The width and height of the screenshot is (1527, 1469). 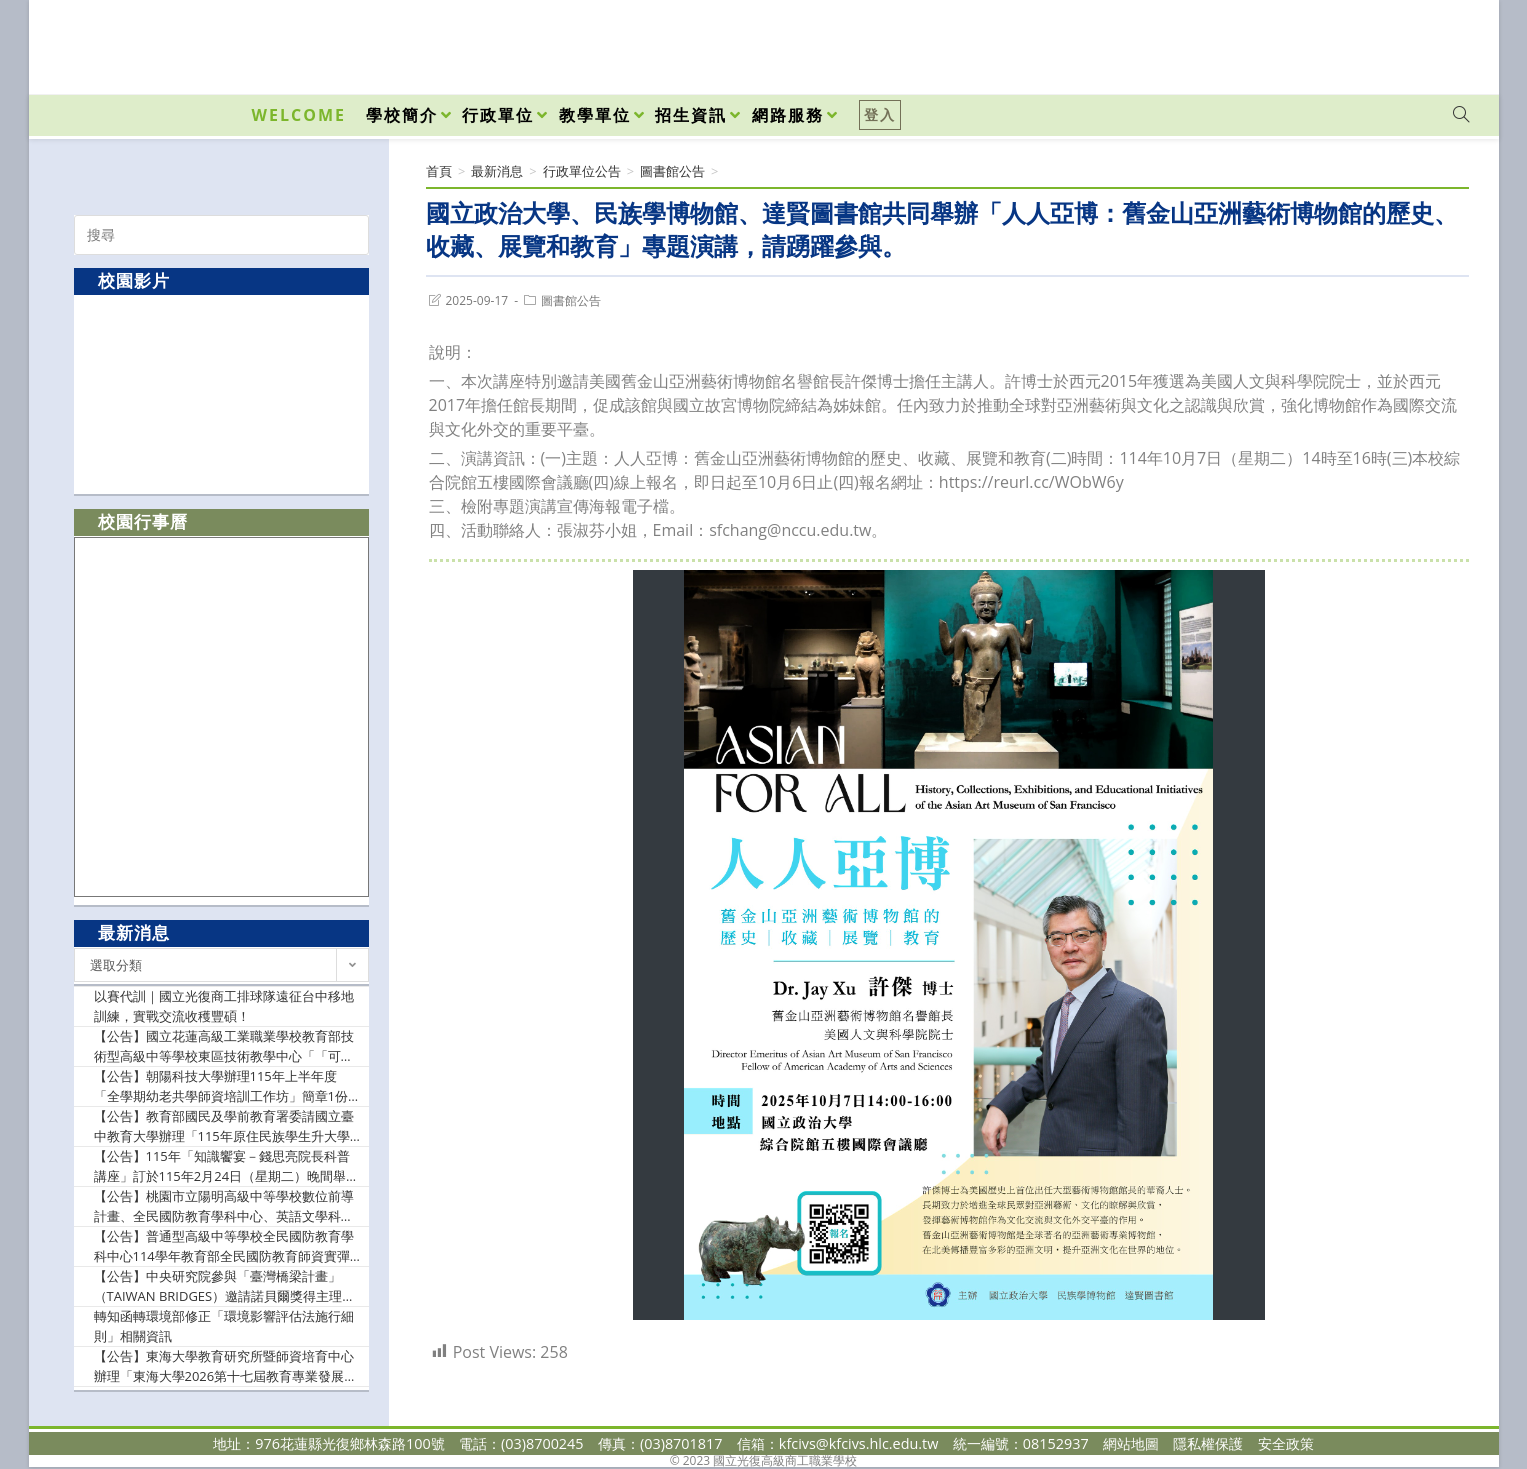 I want to click on kfcivs@kfcivs.hlc.edu.tw, so click(x=859, y=1443).